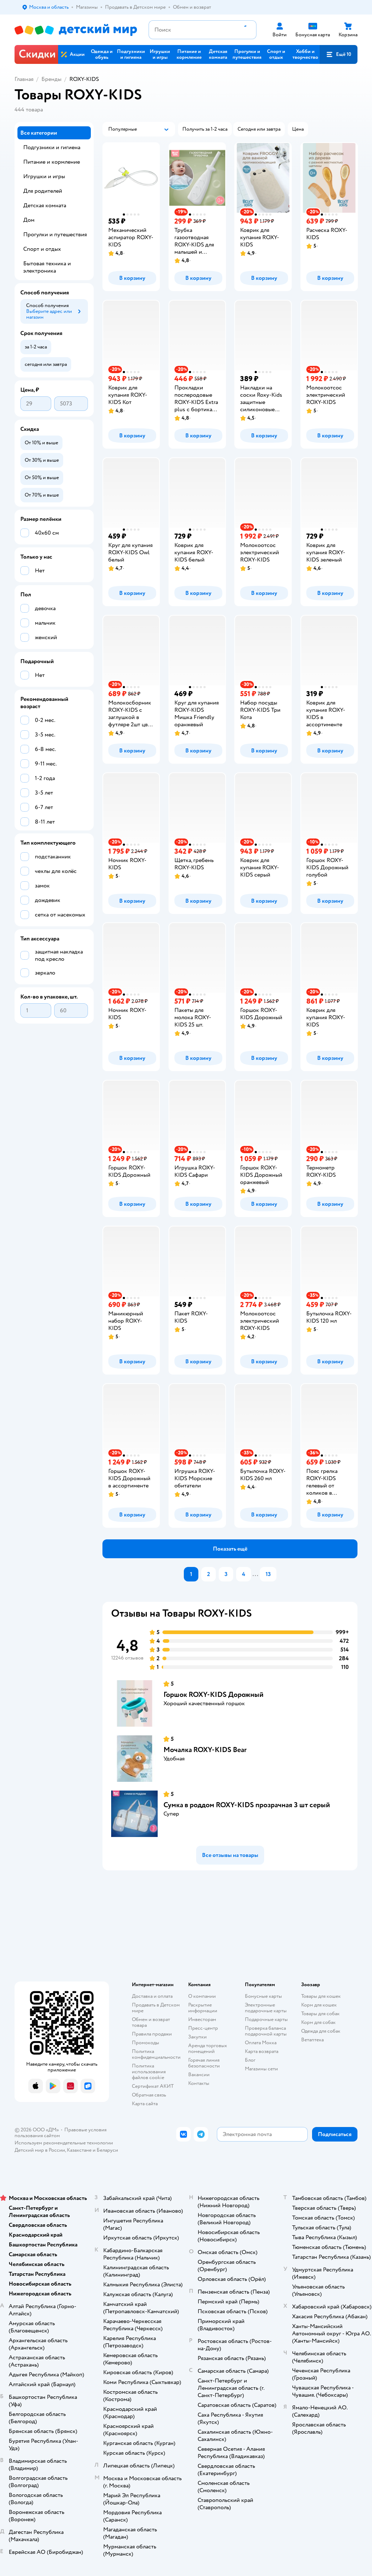 This screenshot has height=2576, width=372. I want to click on Сертификат АКИТ, so click(153, 2086).